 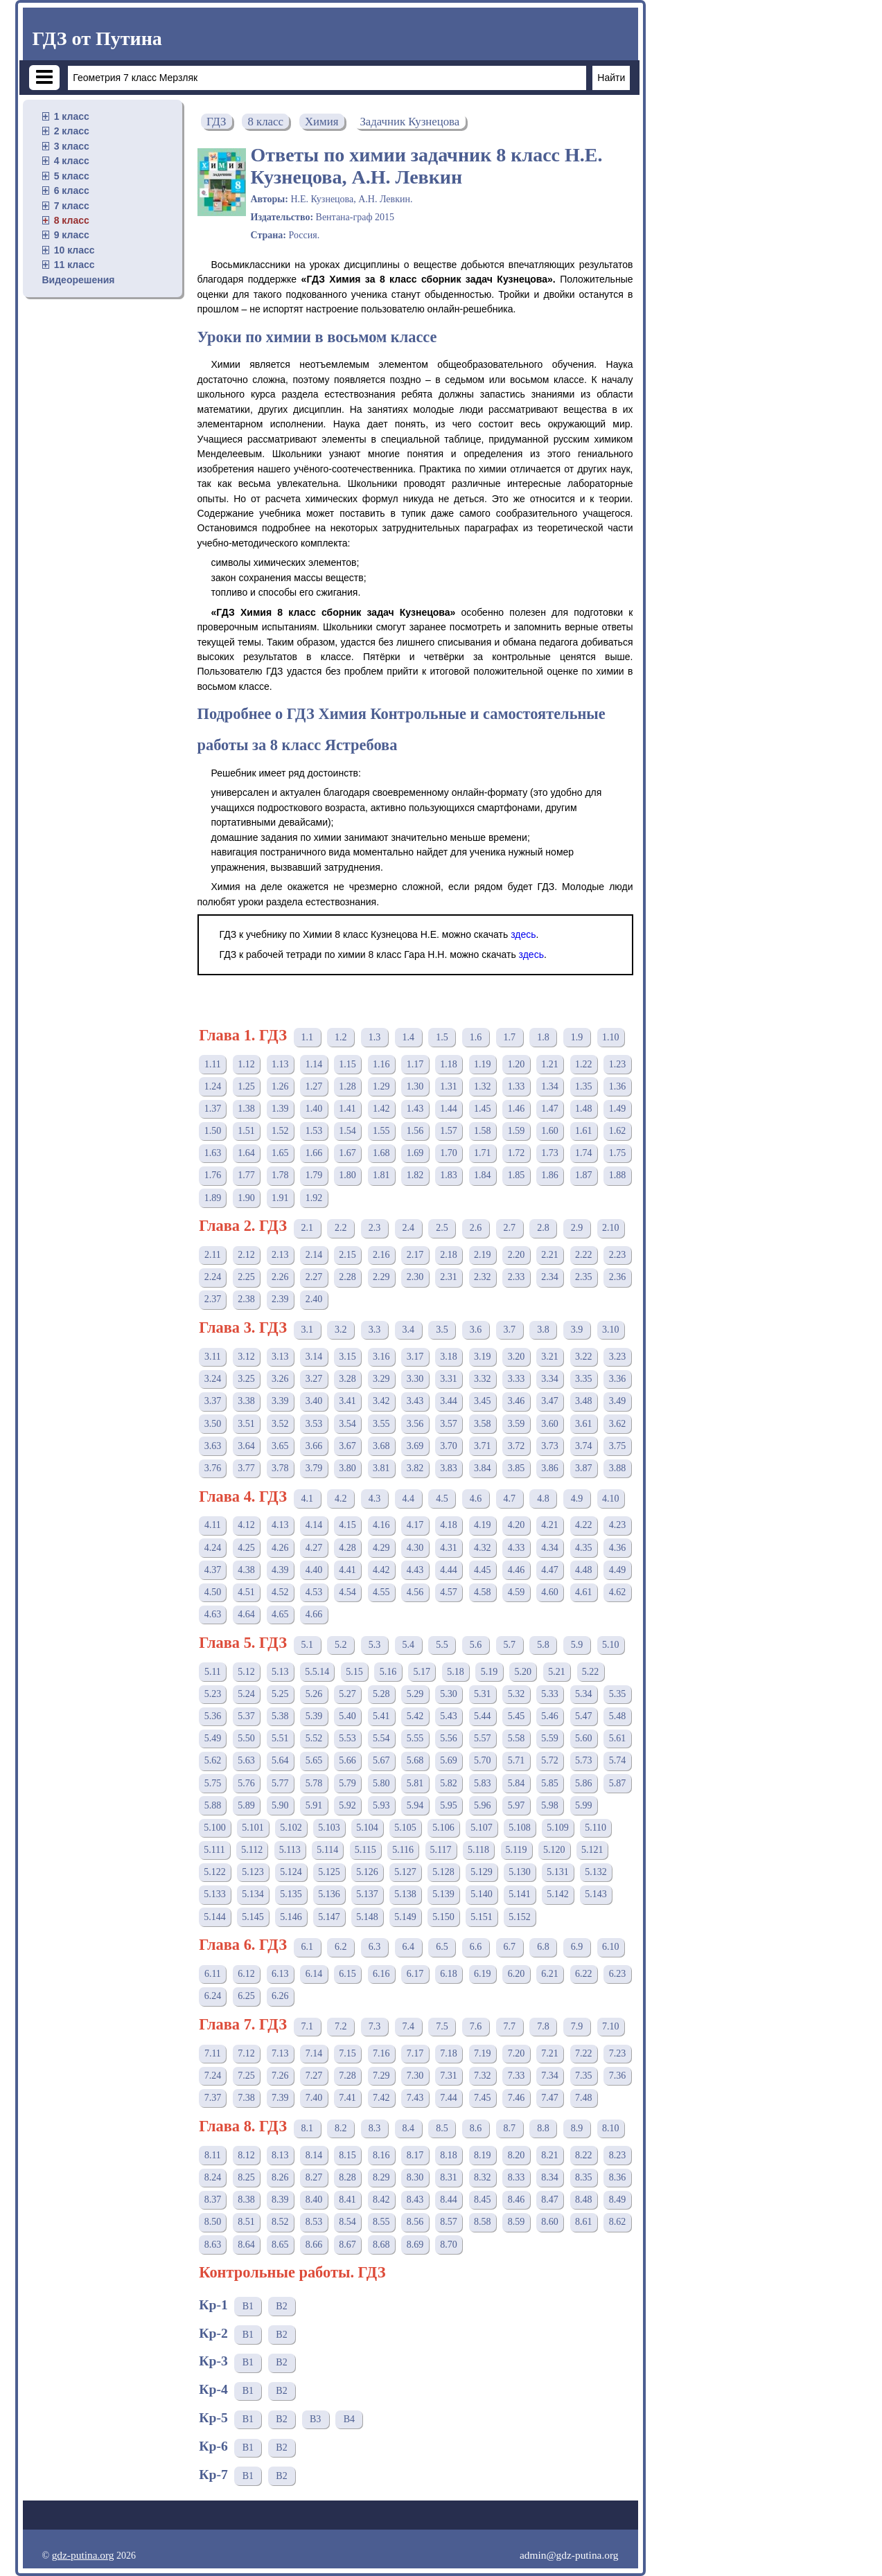 What do you see at coordinates (583, 2075) in the screenshot?
I see `7.35` at bounding box center [583, 2075].